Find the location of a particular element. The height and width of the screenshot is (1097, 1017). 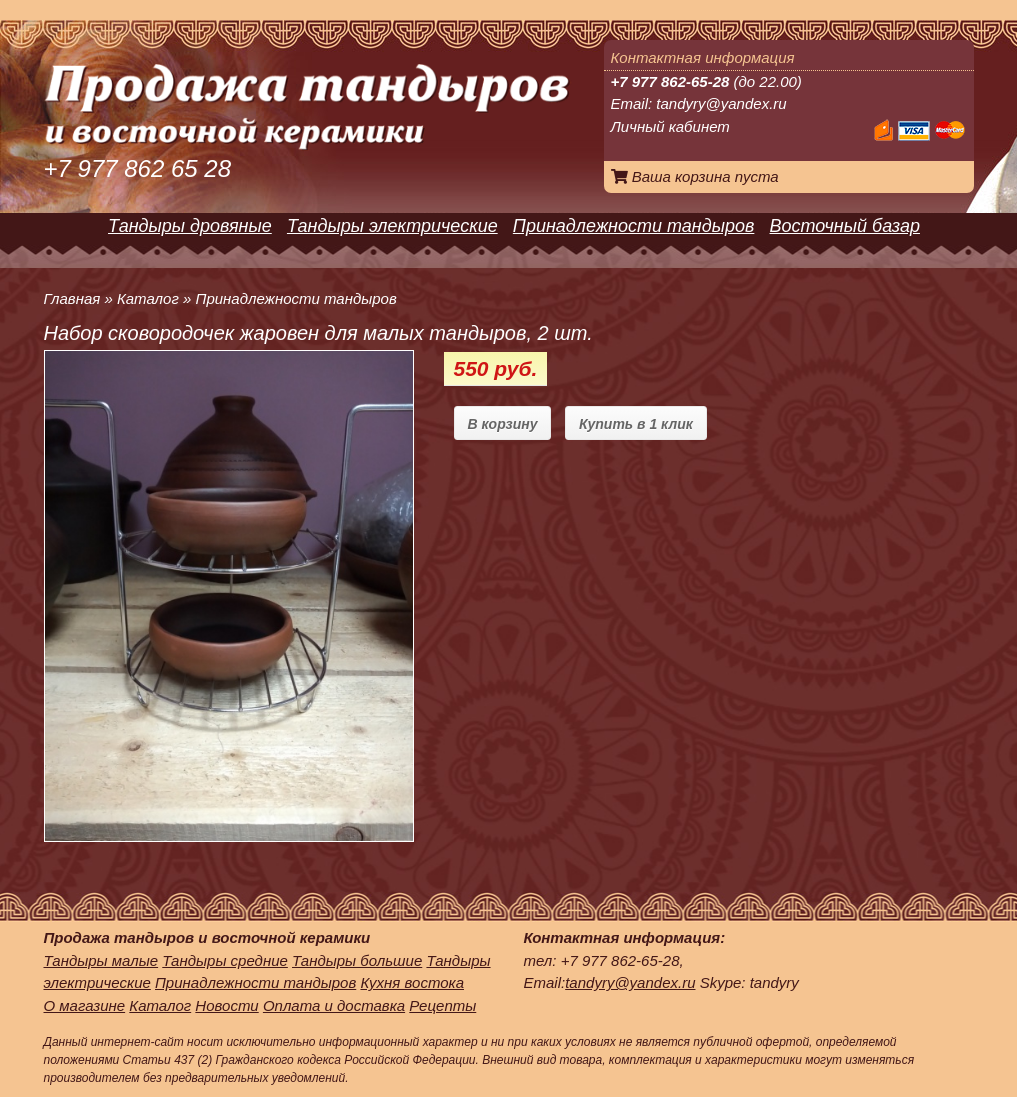

Новости is located at coordinates (226, 1005).